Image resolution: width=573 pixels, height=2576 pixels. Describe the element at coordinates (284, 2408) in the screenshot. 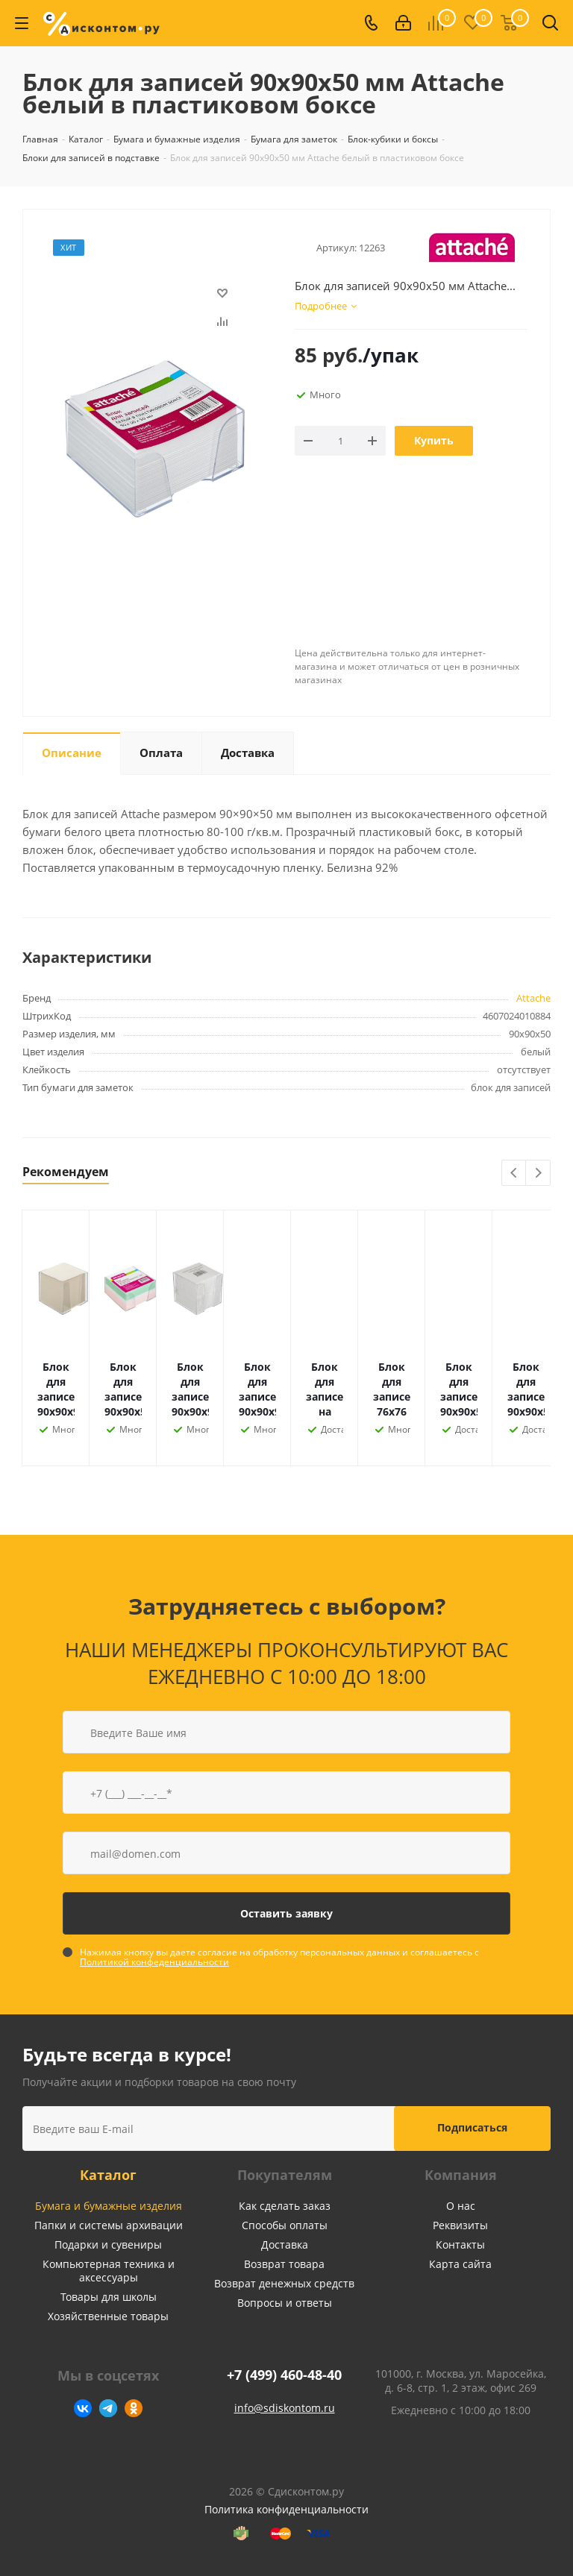

I see `info@sdiskontom.ru` at that location.